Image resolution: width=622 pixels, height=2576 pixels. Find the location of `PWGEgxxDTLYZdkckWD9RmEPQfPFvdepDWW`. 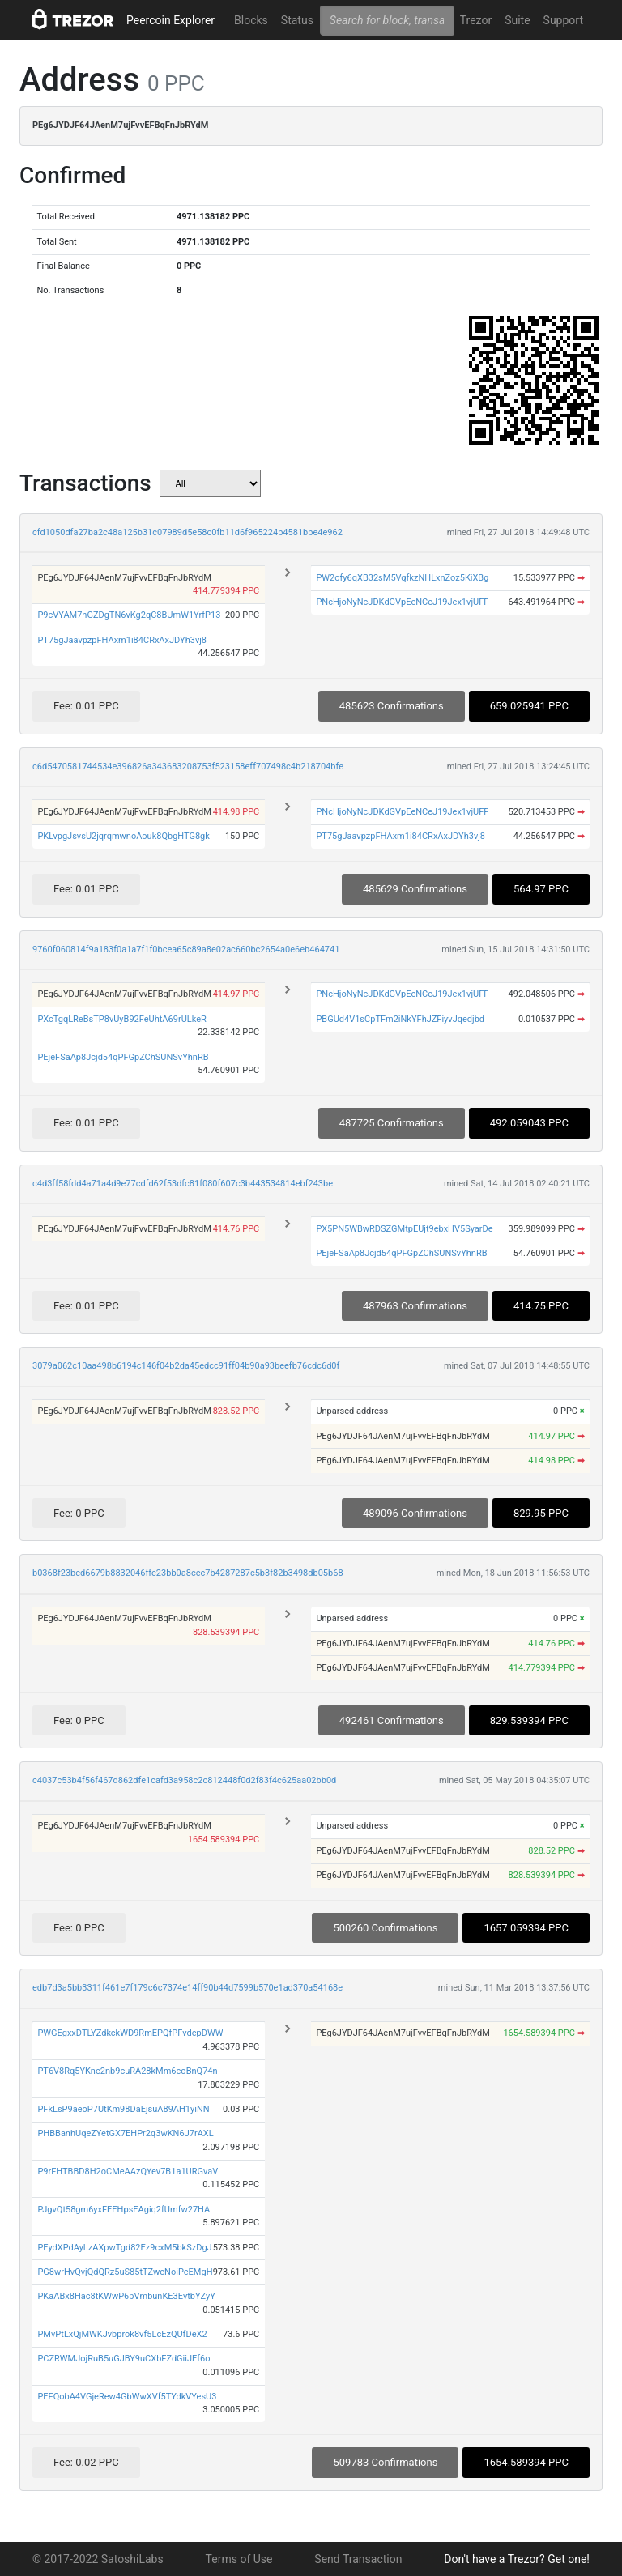

PWGEgxxDTLYZdkckWD9RmEPQfPFvdepDWW is located at coordinates (130, 2033).